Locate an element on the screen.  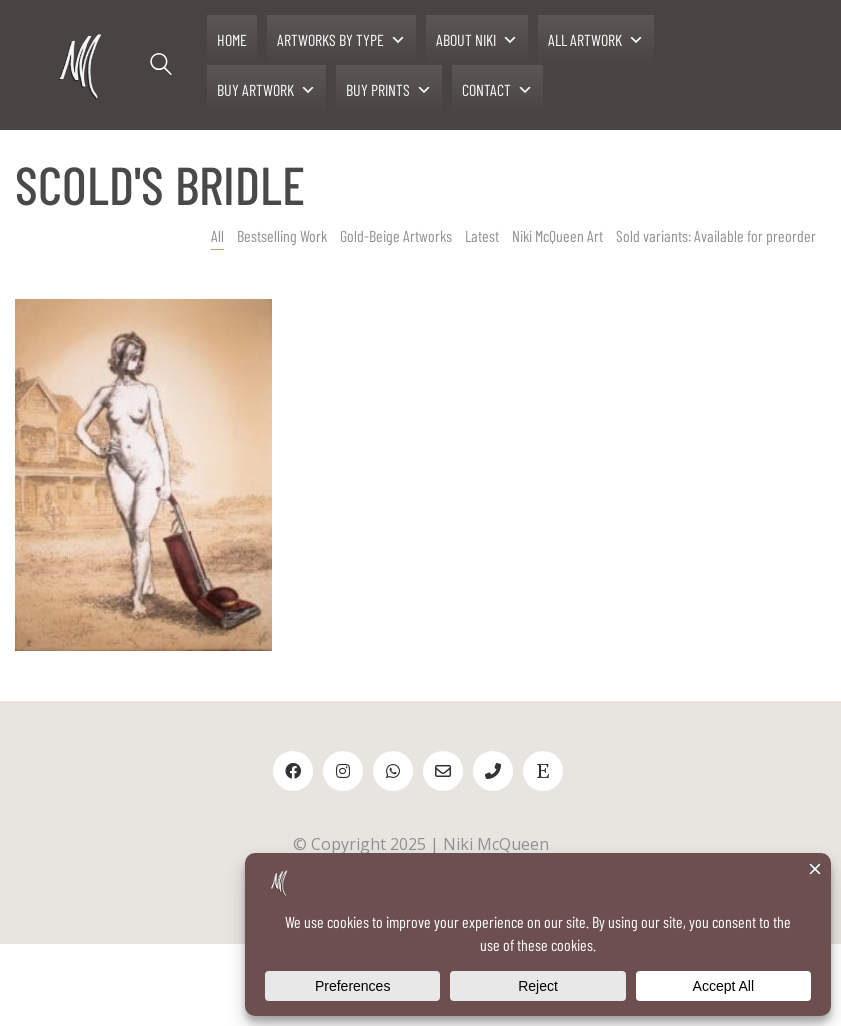
[Email] is located at coordinates (443, 771).